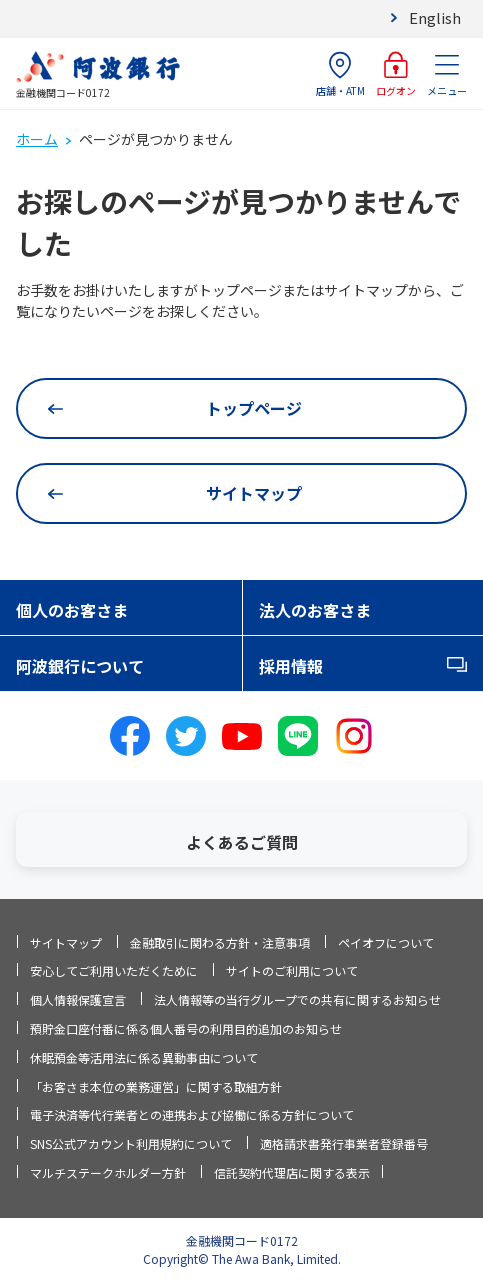 The image size is (483, 1282). I want to click on 採用情報, so click(291, 666).